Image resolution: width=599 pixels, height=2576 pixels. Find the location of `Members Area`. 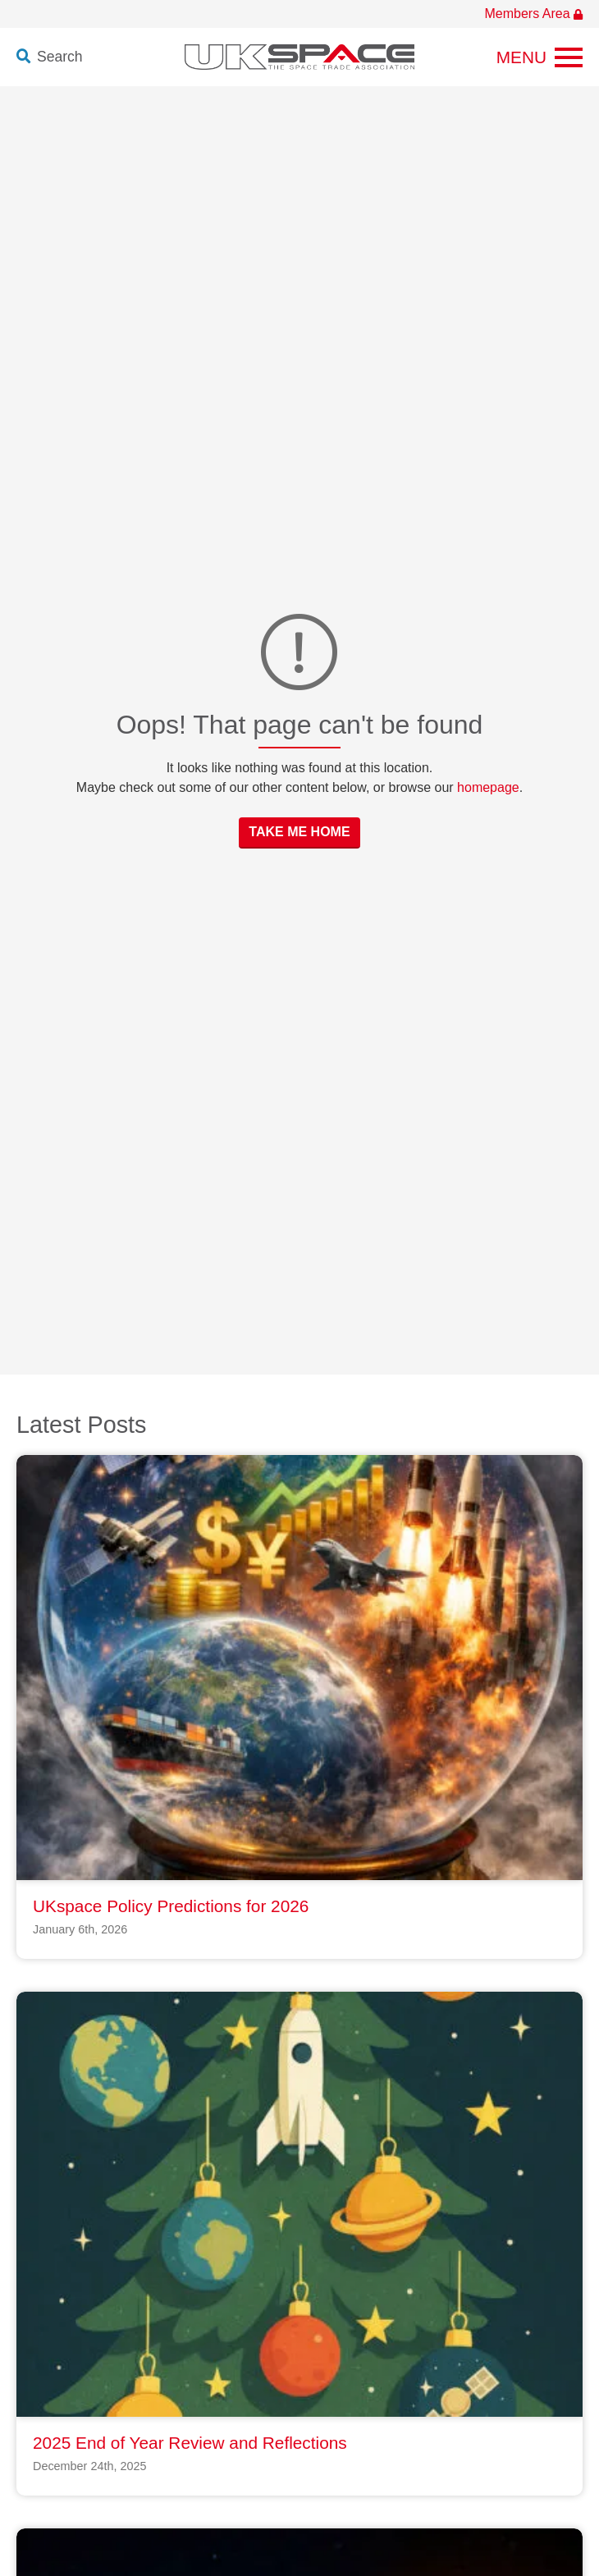

Members Area is located at coordinates (534, 14).